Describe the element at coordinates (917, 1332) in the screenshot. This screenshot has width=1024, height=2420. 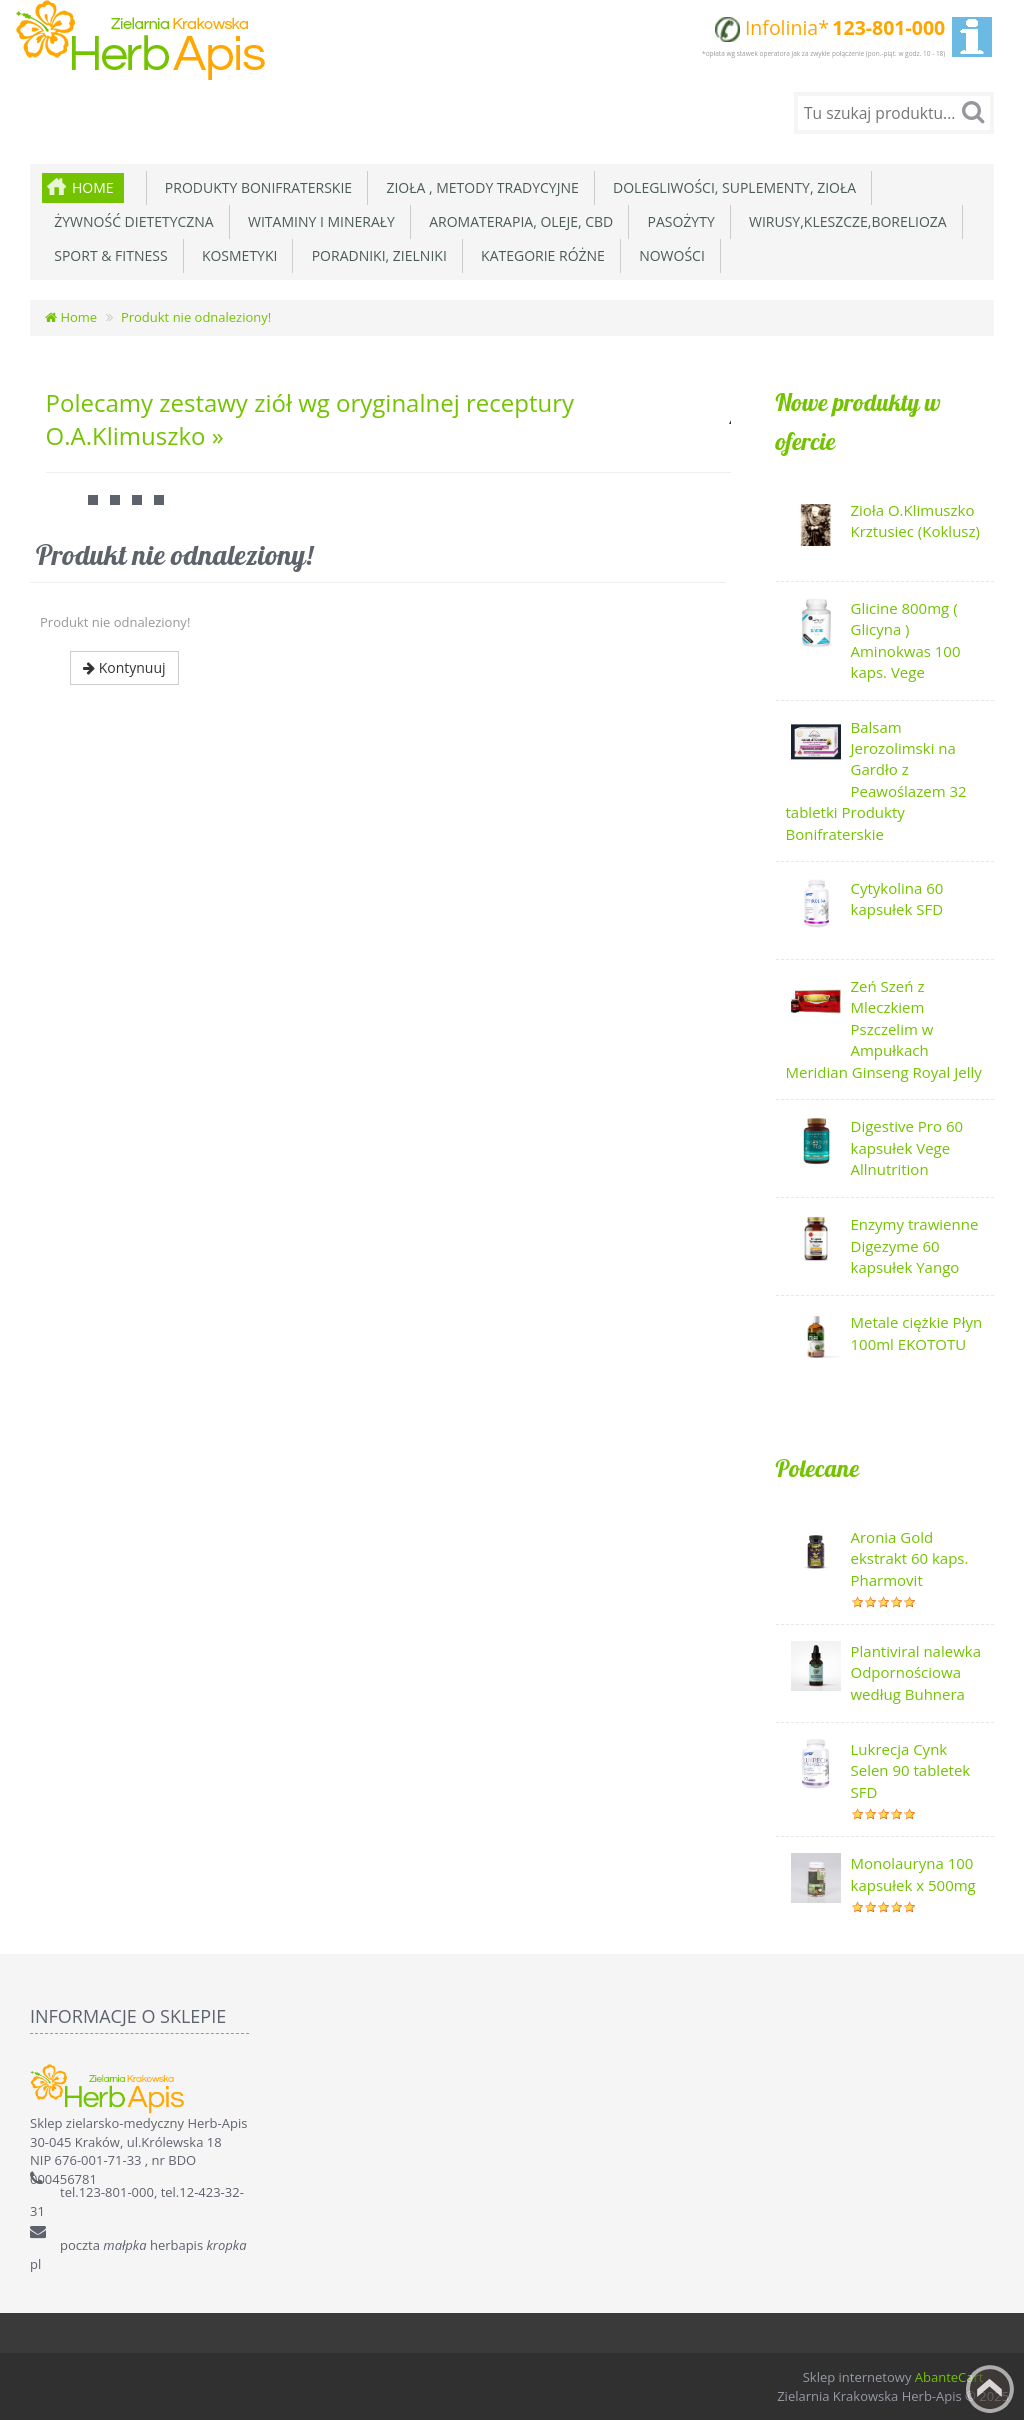
I see `Metale ciężkie Płyn 100ml EKOTOTU` at that location.